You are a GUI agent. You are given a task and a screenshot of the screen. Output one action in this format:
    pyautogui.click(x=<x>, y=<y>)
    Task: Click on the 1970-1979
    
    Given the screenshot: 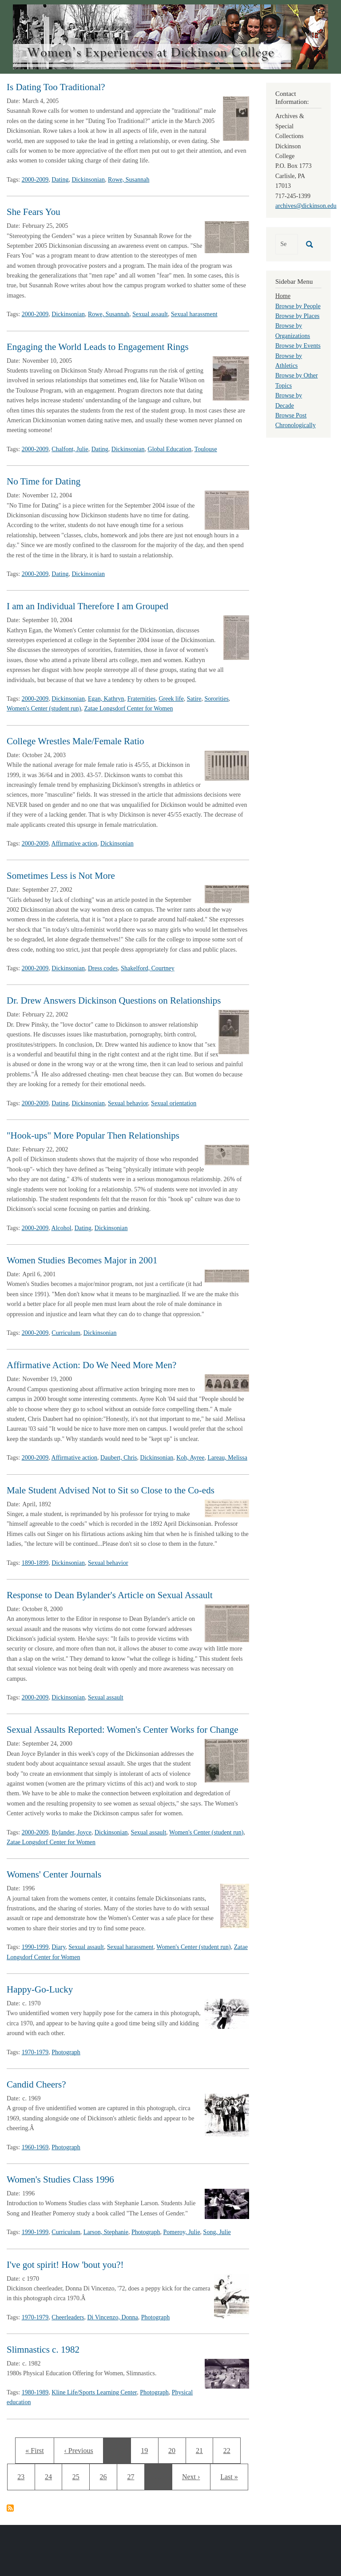 What is the action you would take?
    pyautogui.click(x=35, y=2052)
    